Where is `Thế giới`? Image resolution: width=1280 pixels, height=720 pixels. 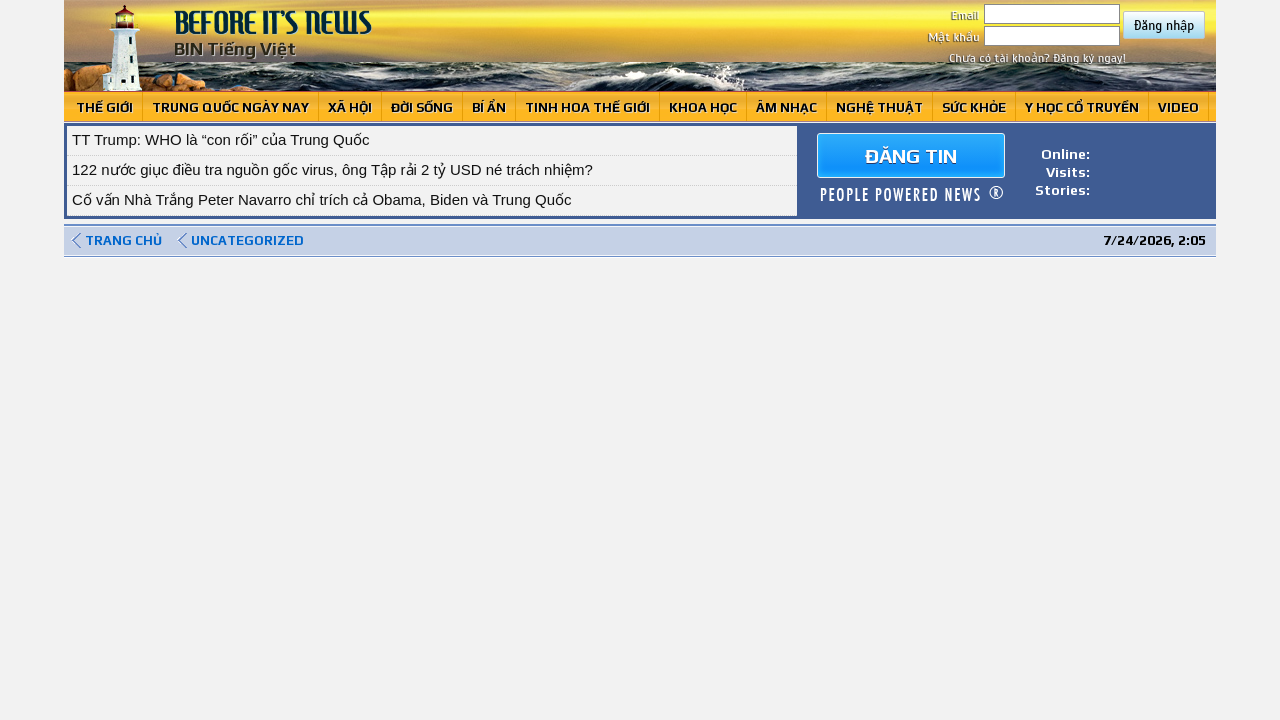 Thế giới is located at coordinates (104, 107).